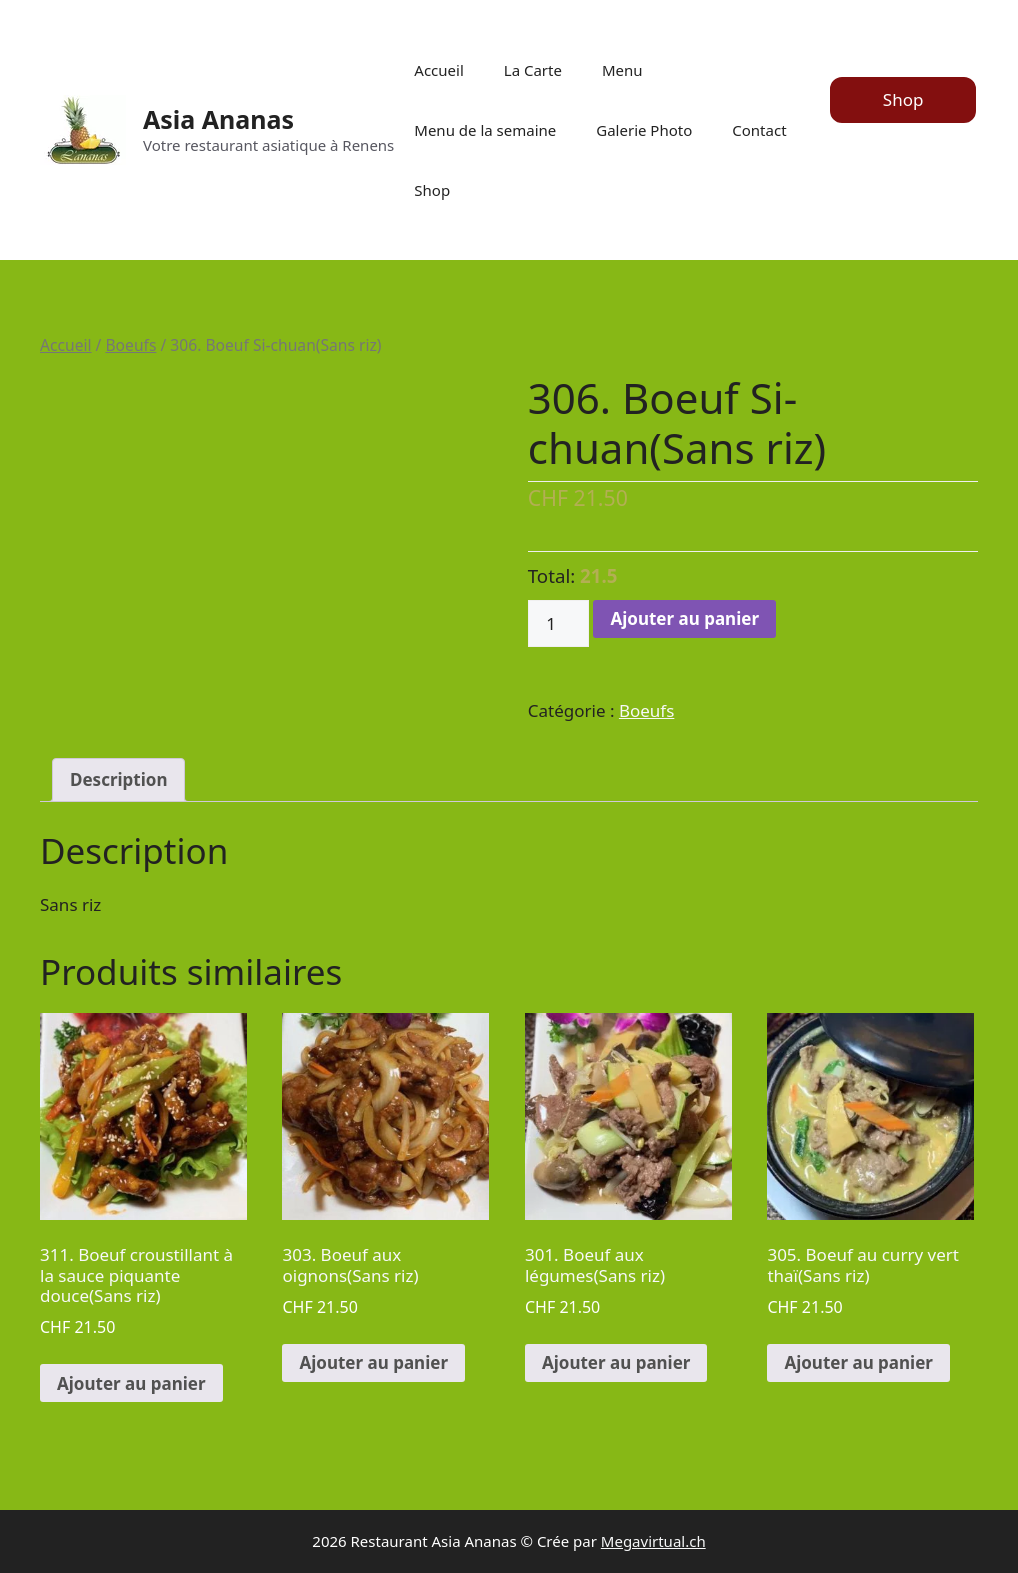 This screenshot has width=1018, height=1573. Describe the element at coordinates (858, 1362) in the screenshot. I see `Ajouter au panier [Ajouter au panier : “305. Boeuf au curry vert thaï(Sans riz)”]` at that location.